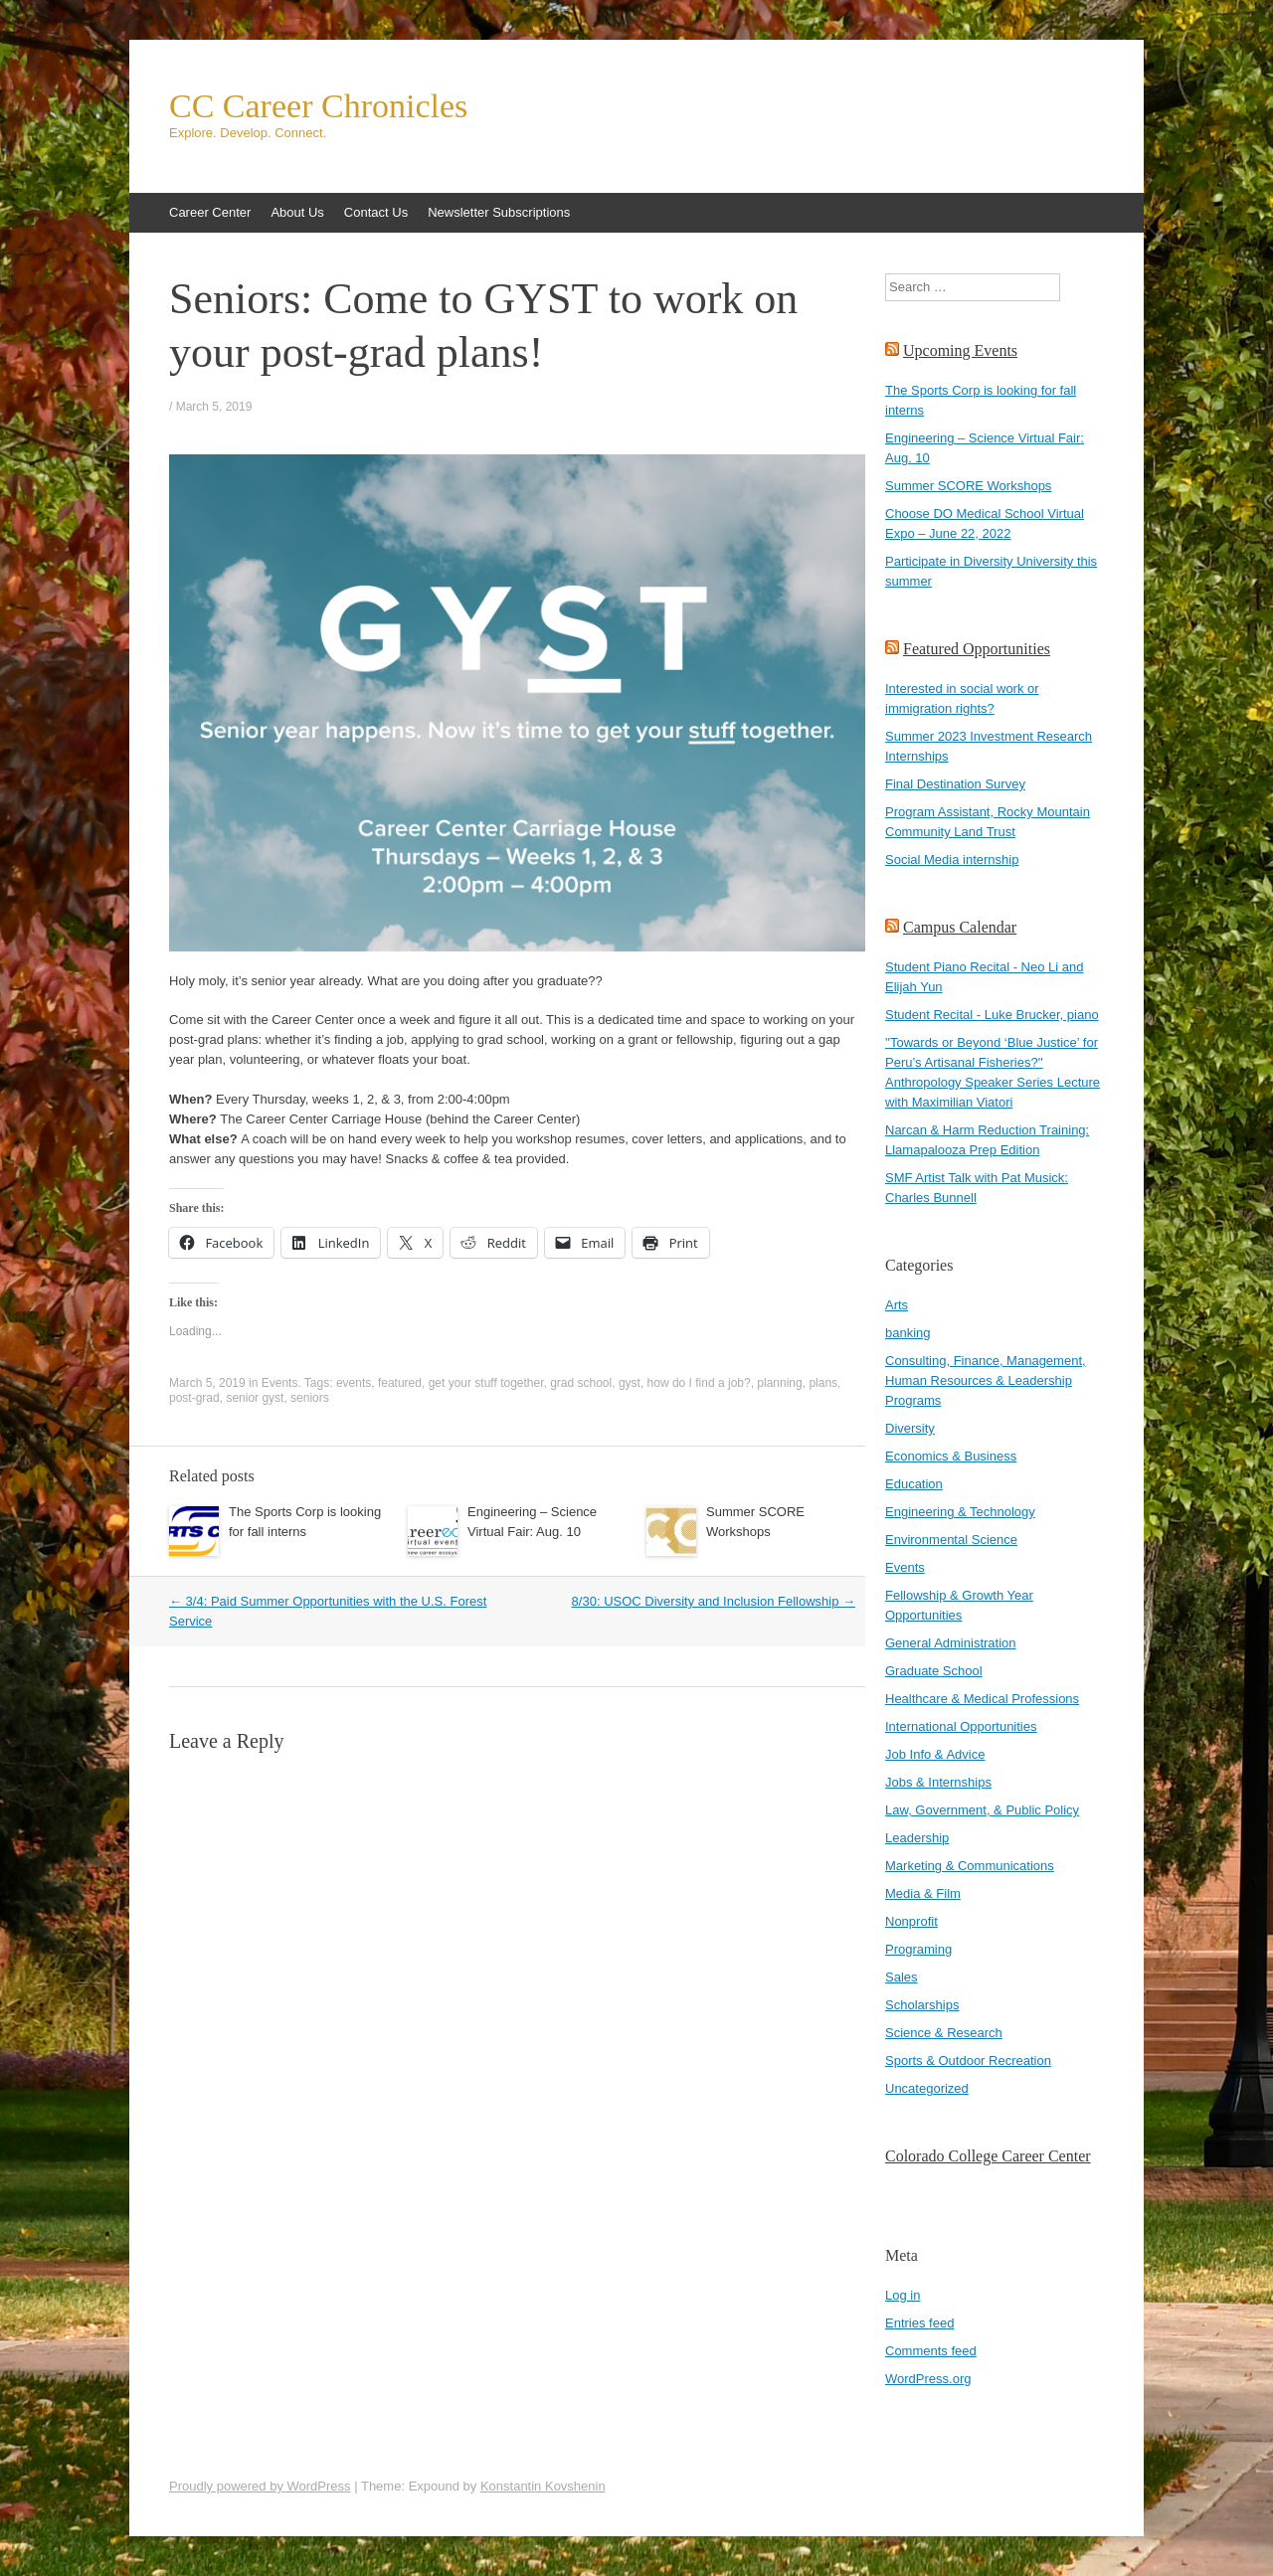 This screenshot has height=2576, width=1273. I want to click on Career Center, so click(210, 212).